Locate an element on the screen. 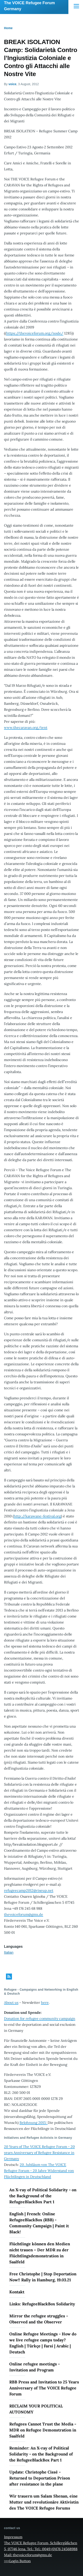  refugeecamp2012@riseup.net is located at coordinates (28, 1890).